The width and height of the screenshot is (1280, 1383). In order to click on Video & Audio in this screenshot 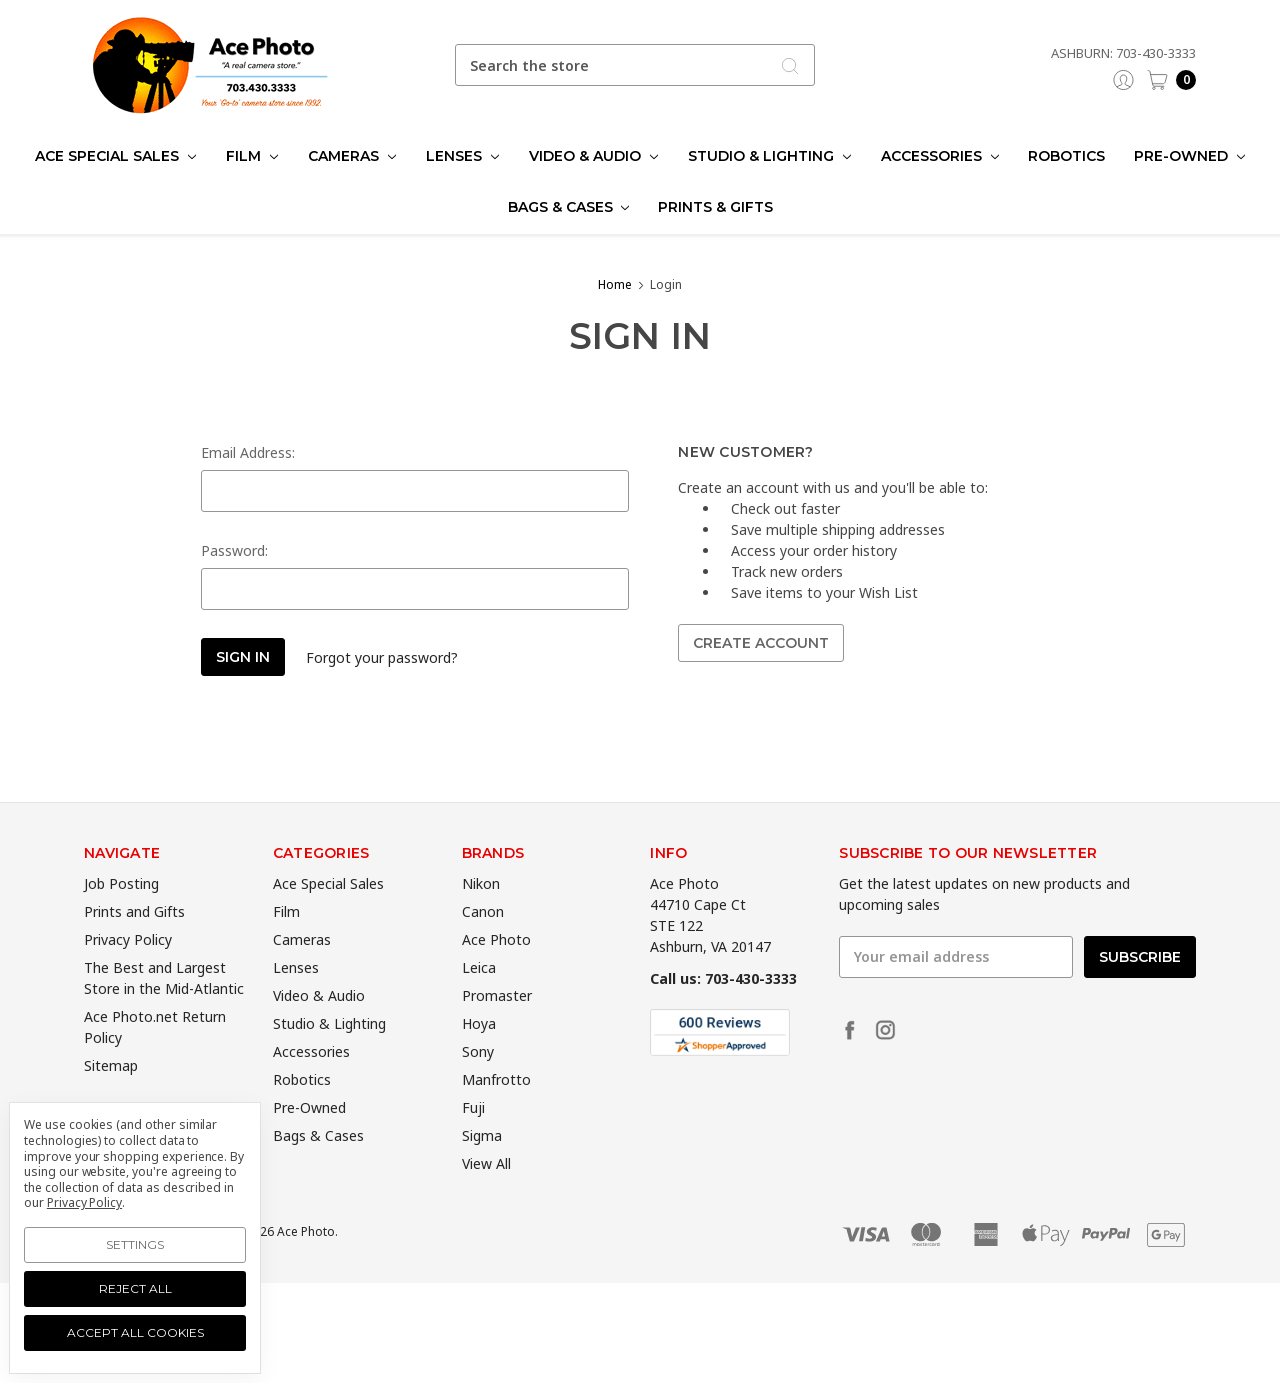, I will do `click(593, 156)`.